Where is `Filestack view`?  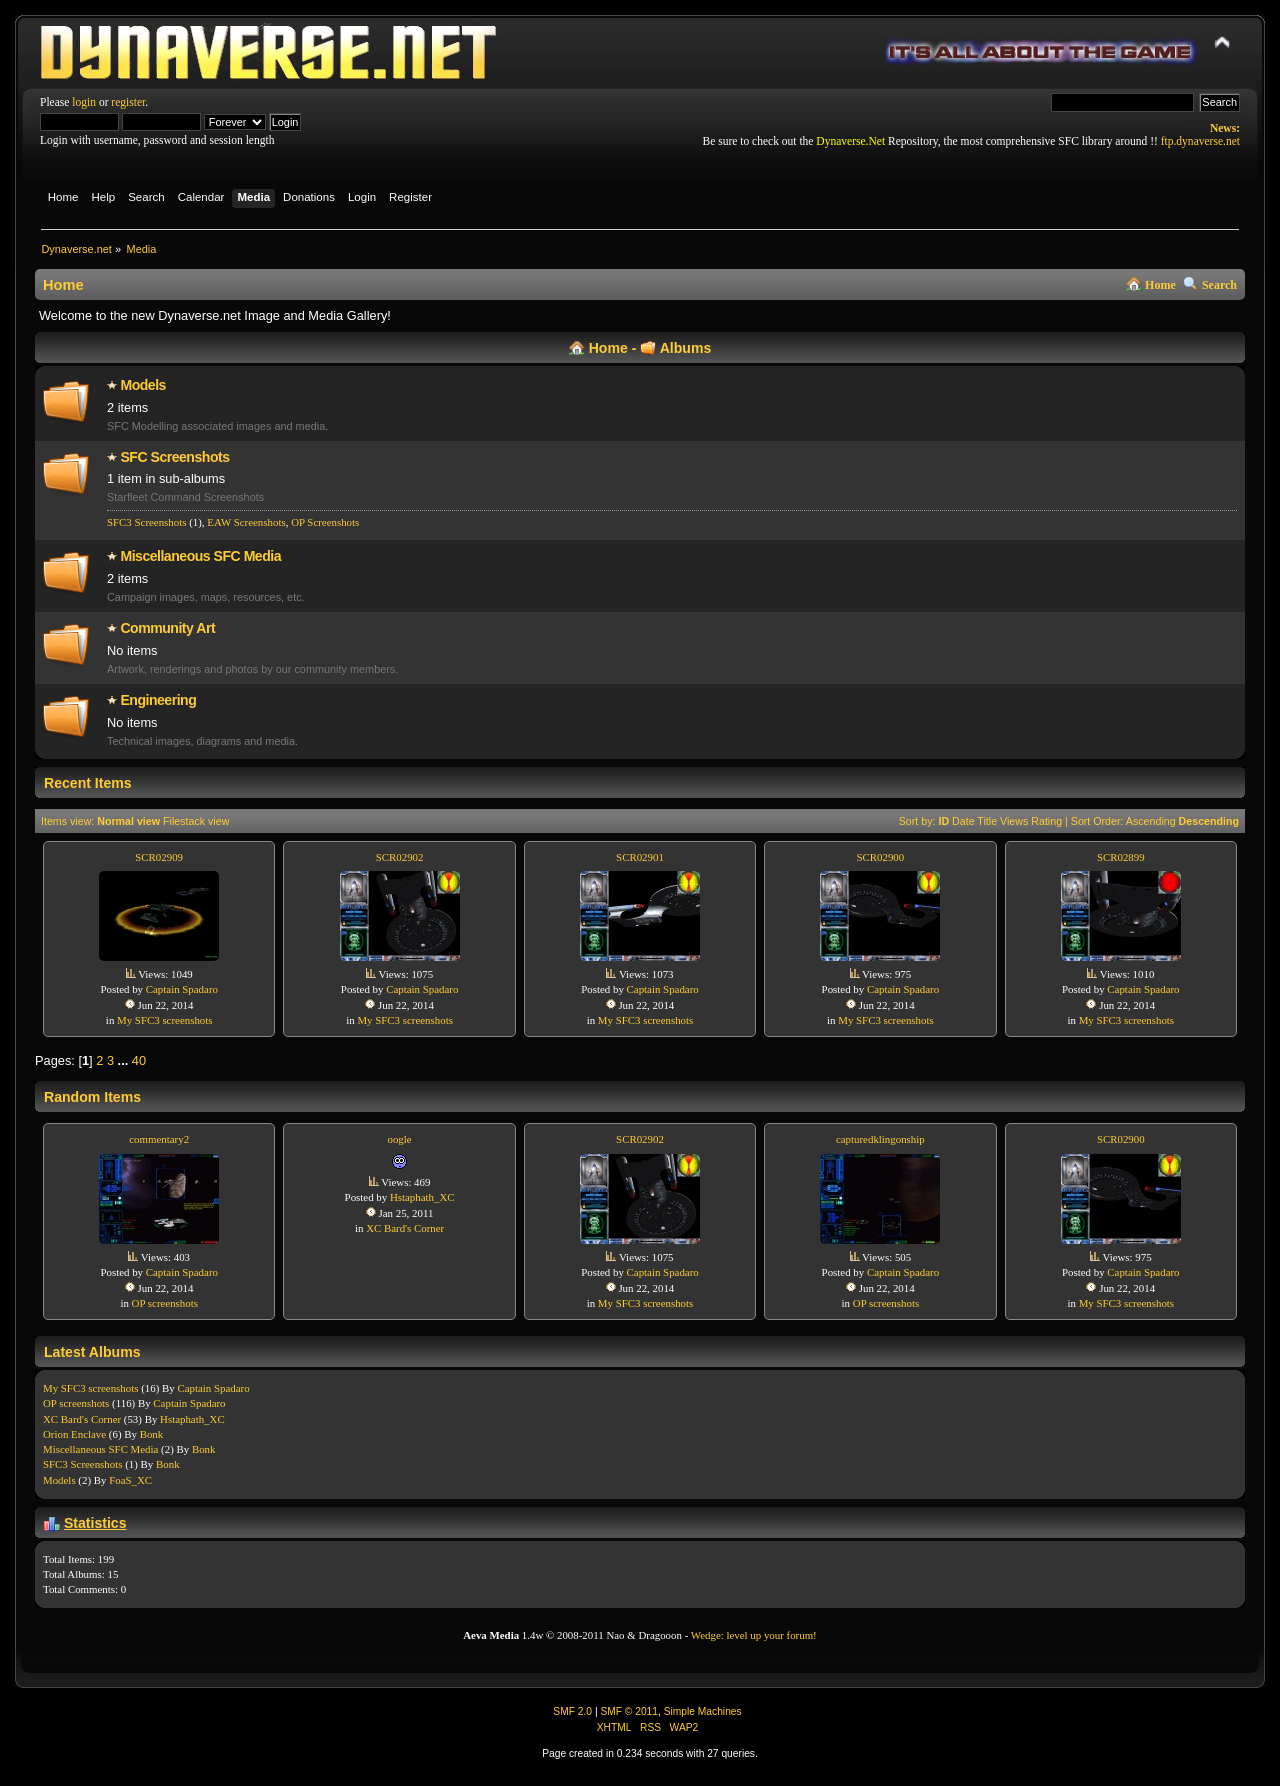 Filestack view is located at coordinates (196, 821).